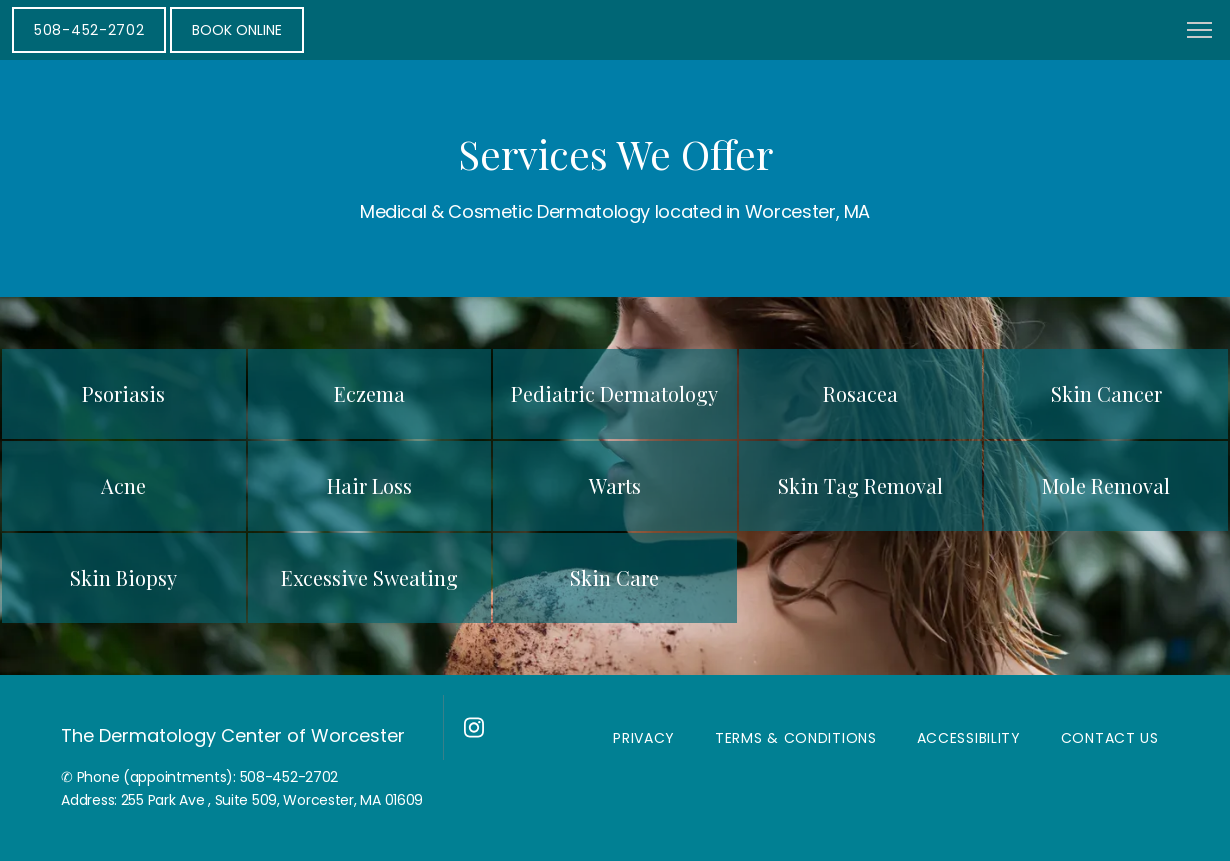 This screenshot has height=861, width=1230. Describe the element at coordinates (796, 738) in the screenshot. I see `Terms & Conditions` at that location.